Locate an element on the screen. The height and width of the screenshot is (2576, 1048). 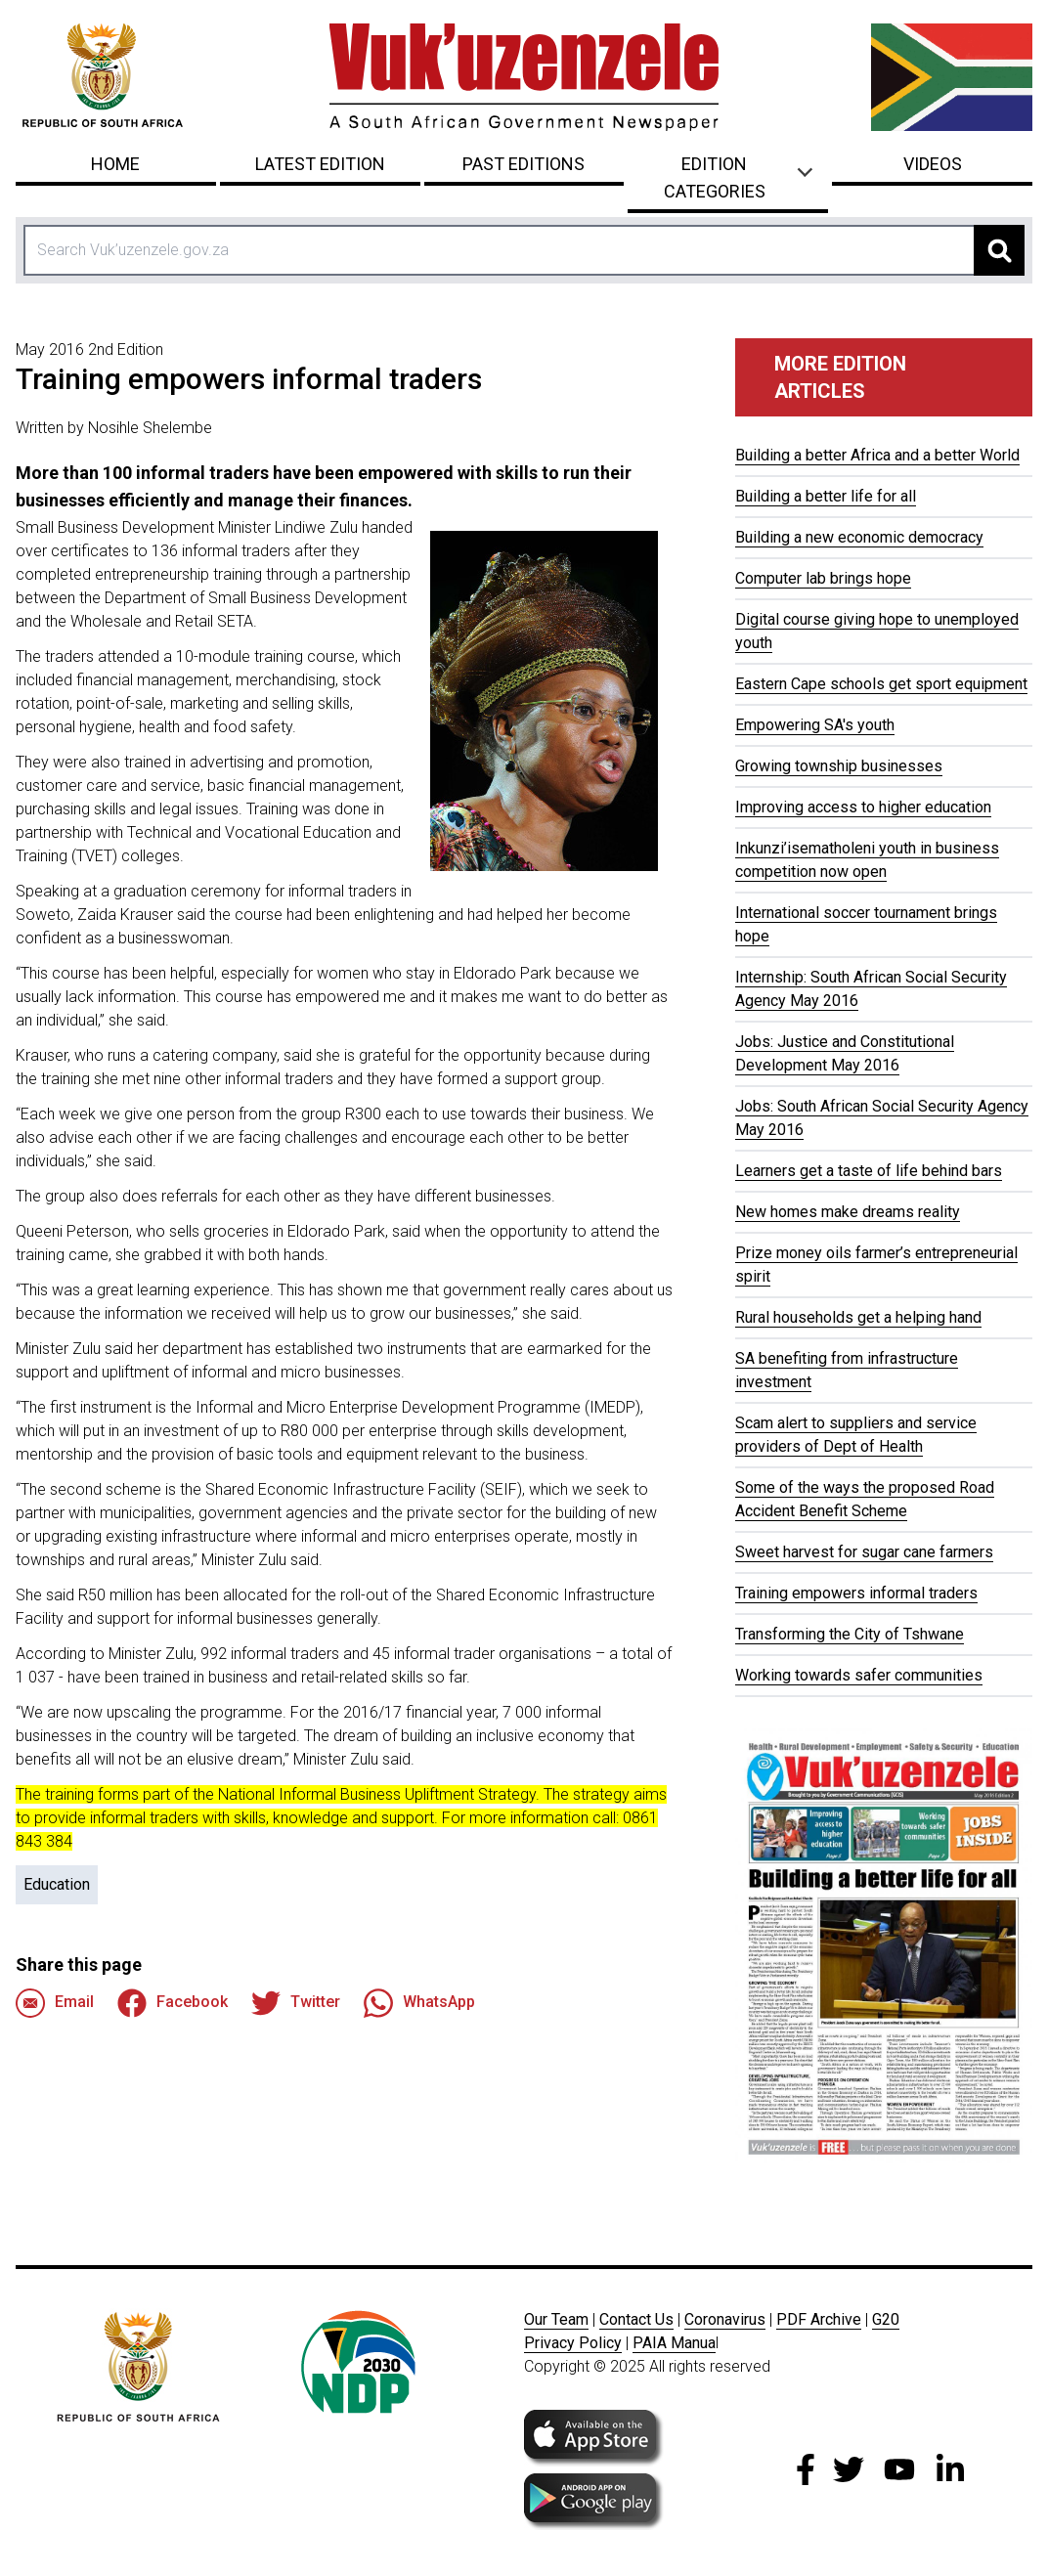
Eastern Cape schools get sport equipment is located at coordinates (881, 684).